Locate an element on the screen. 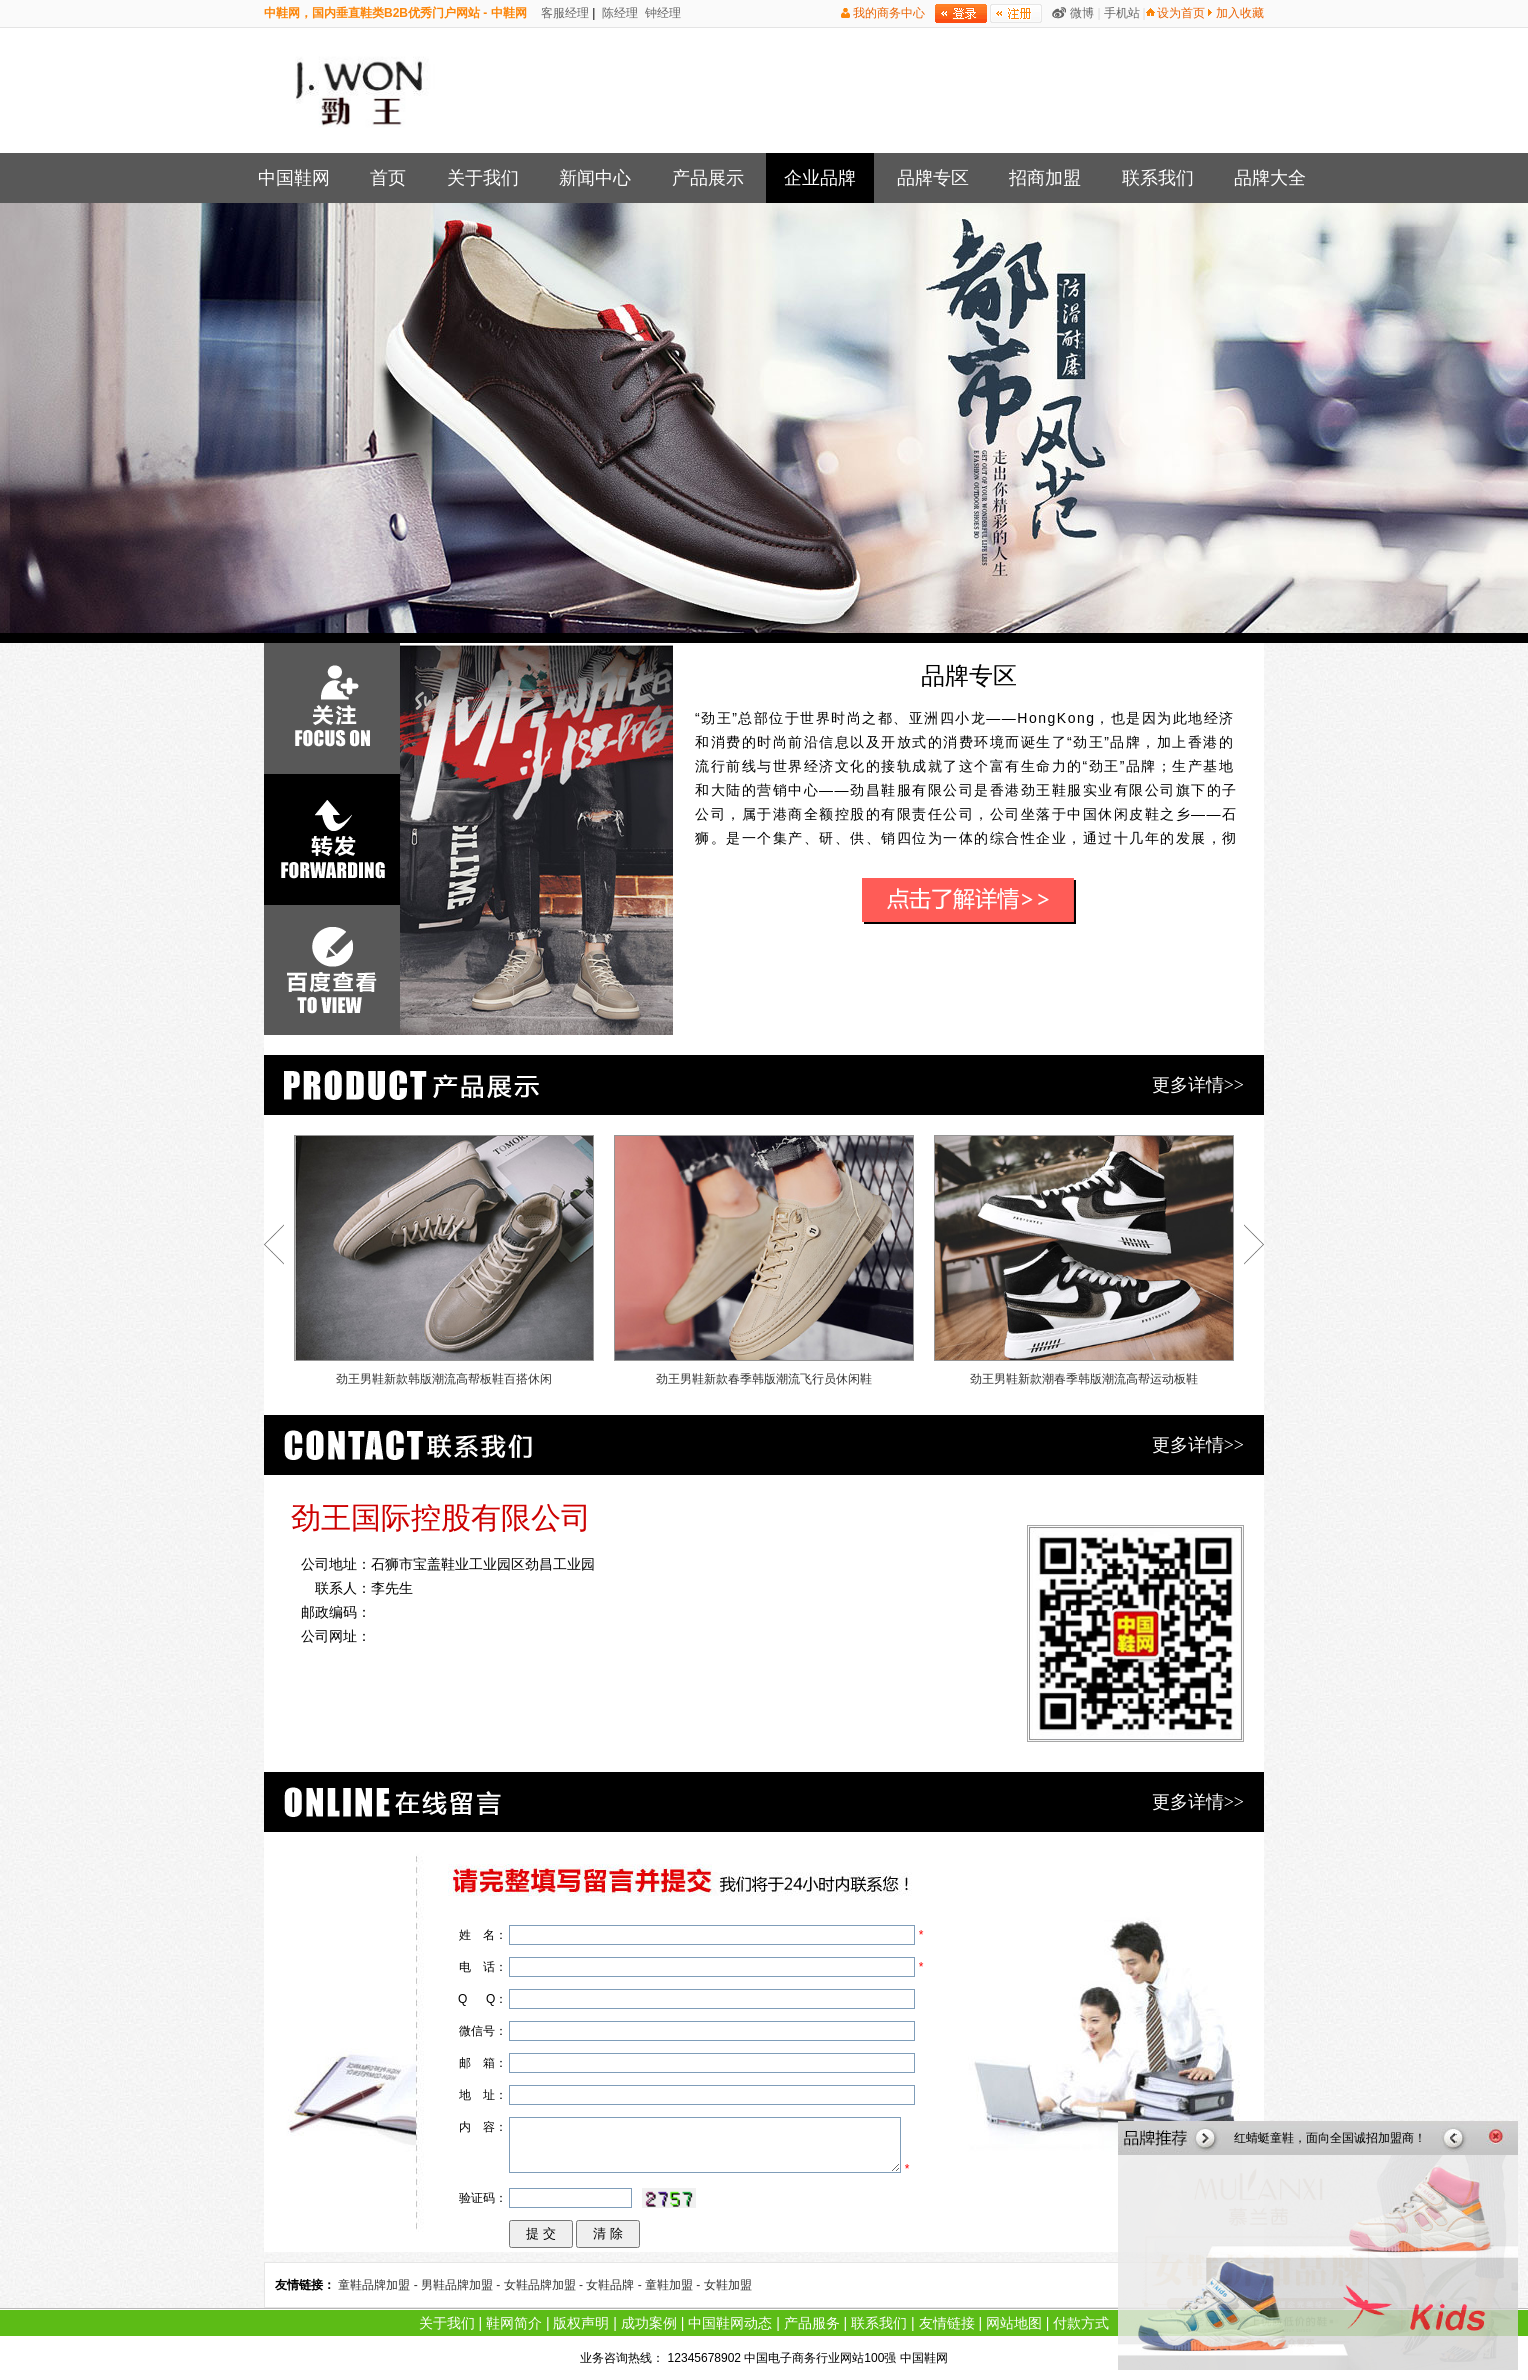 Image resolution: width=1528 pixels, height=2380 pixels. 鞋网简介 is located at coordinates (514, 2323).